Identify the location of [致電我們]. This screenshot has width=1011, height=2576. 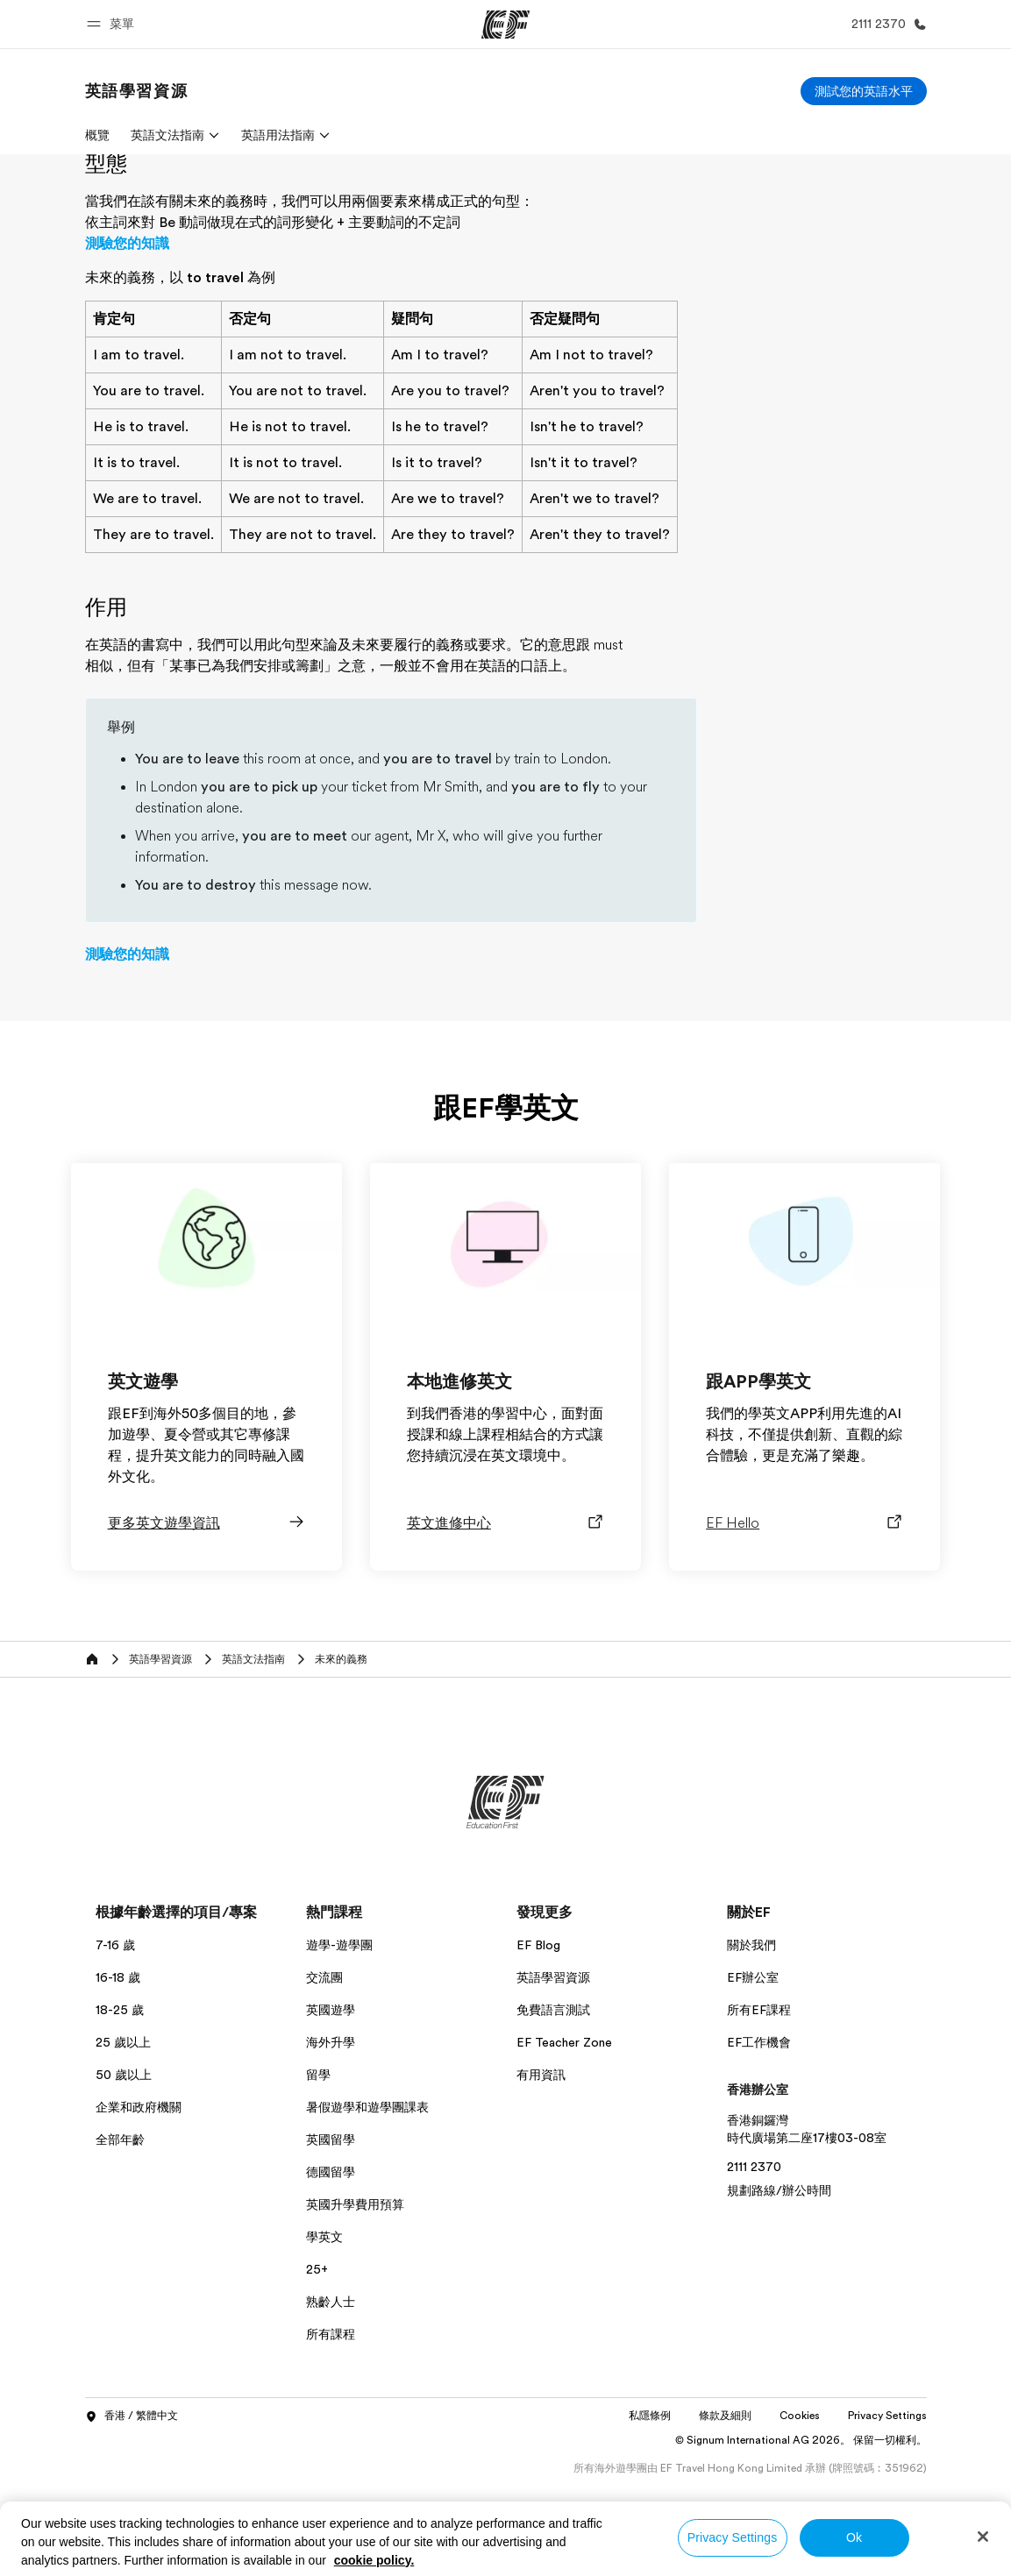
(885, 24).